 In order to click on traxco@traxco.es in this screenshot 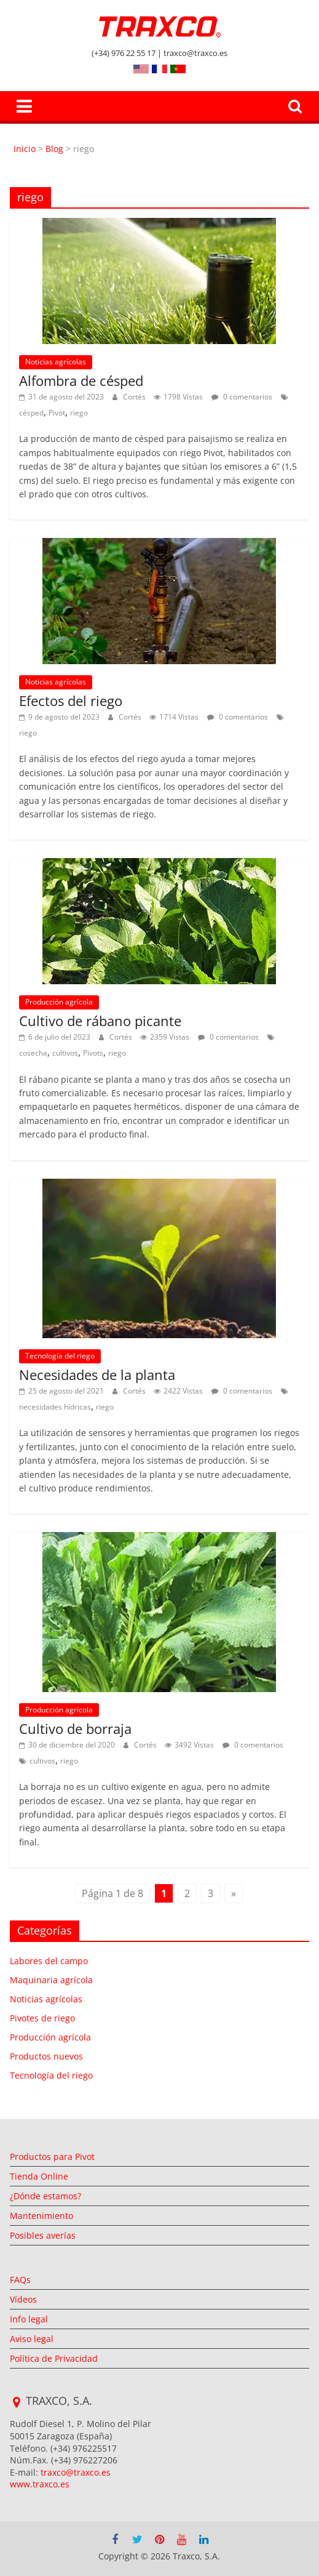, I will do `click(76, 2472)`.